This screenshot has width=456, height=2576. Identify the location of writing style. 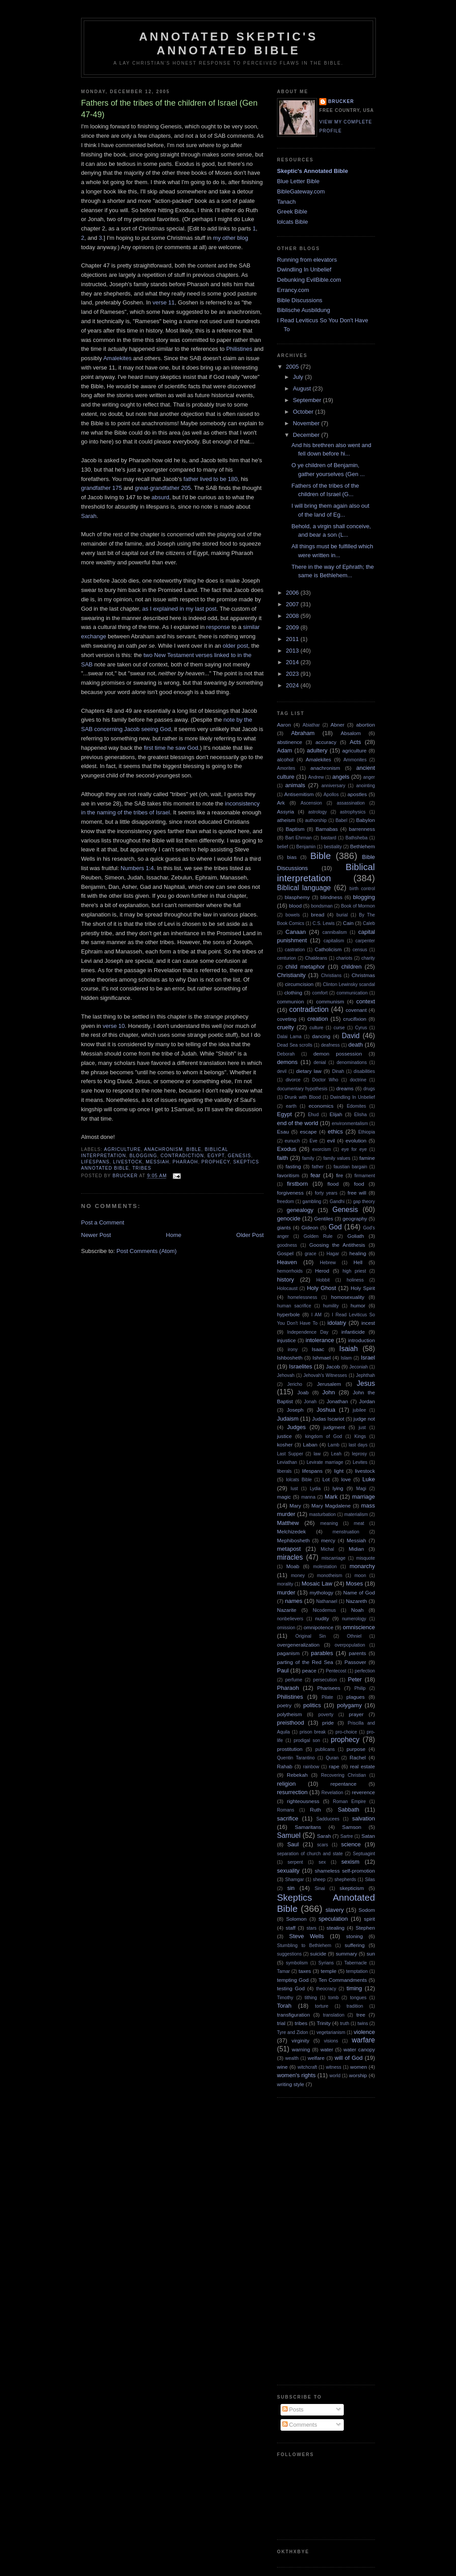
(290, 2084).